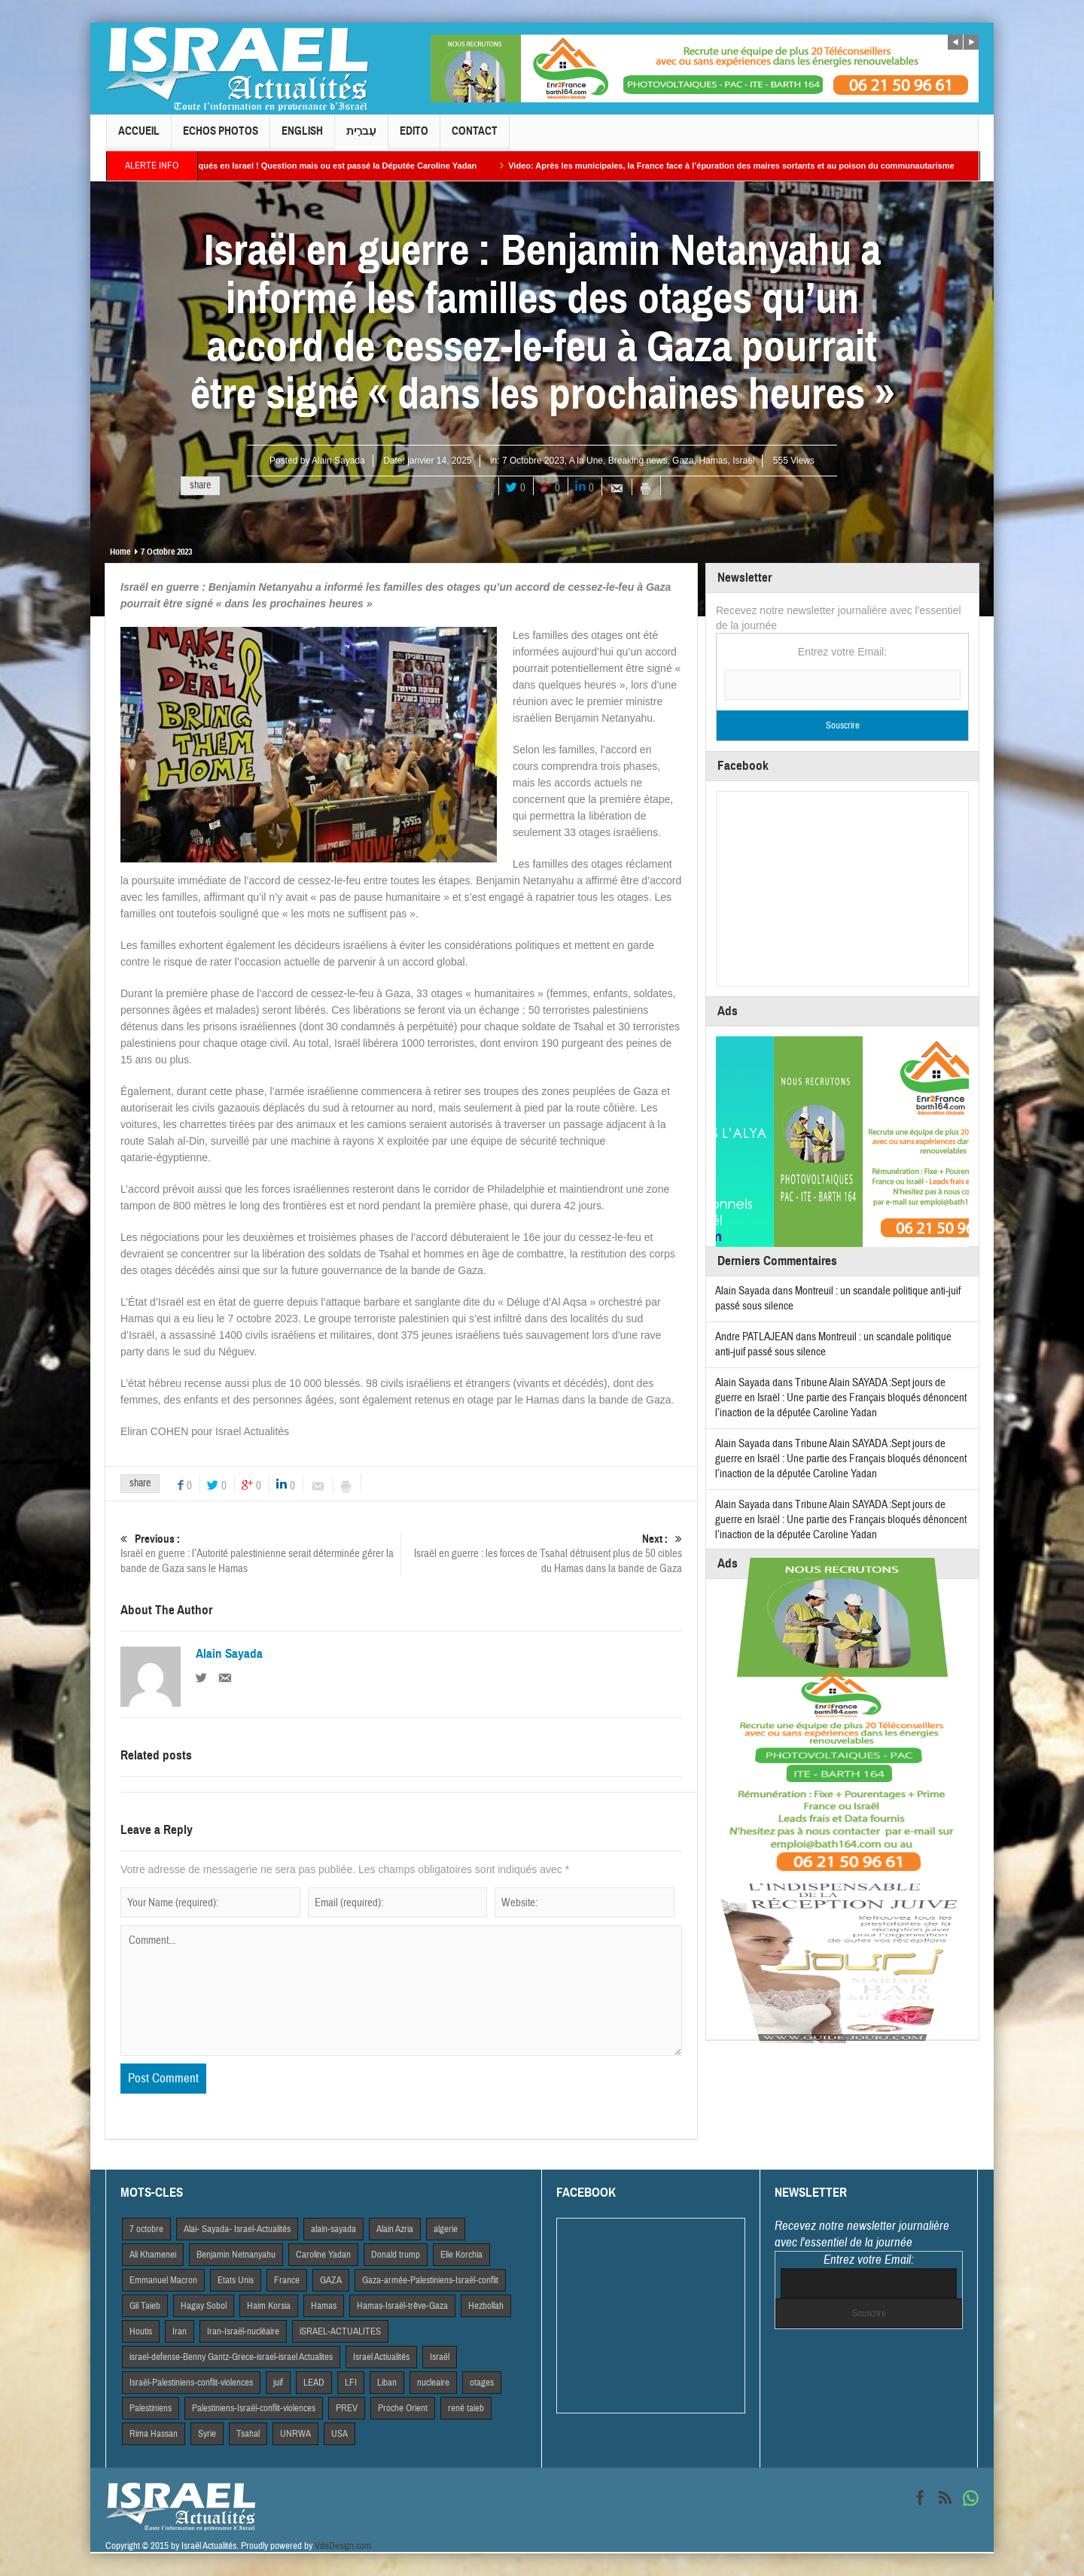 Image resolution: width=1084 pixels, height=2576 pixels. What do you see at coordinates (333, 2229) in the screenshot?
I see `alain-sayada` at bounding box center [333, 2229].